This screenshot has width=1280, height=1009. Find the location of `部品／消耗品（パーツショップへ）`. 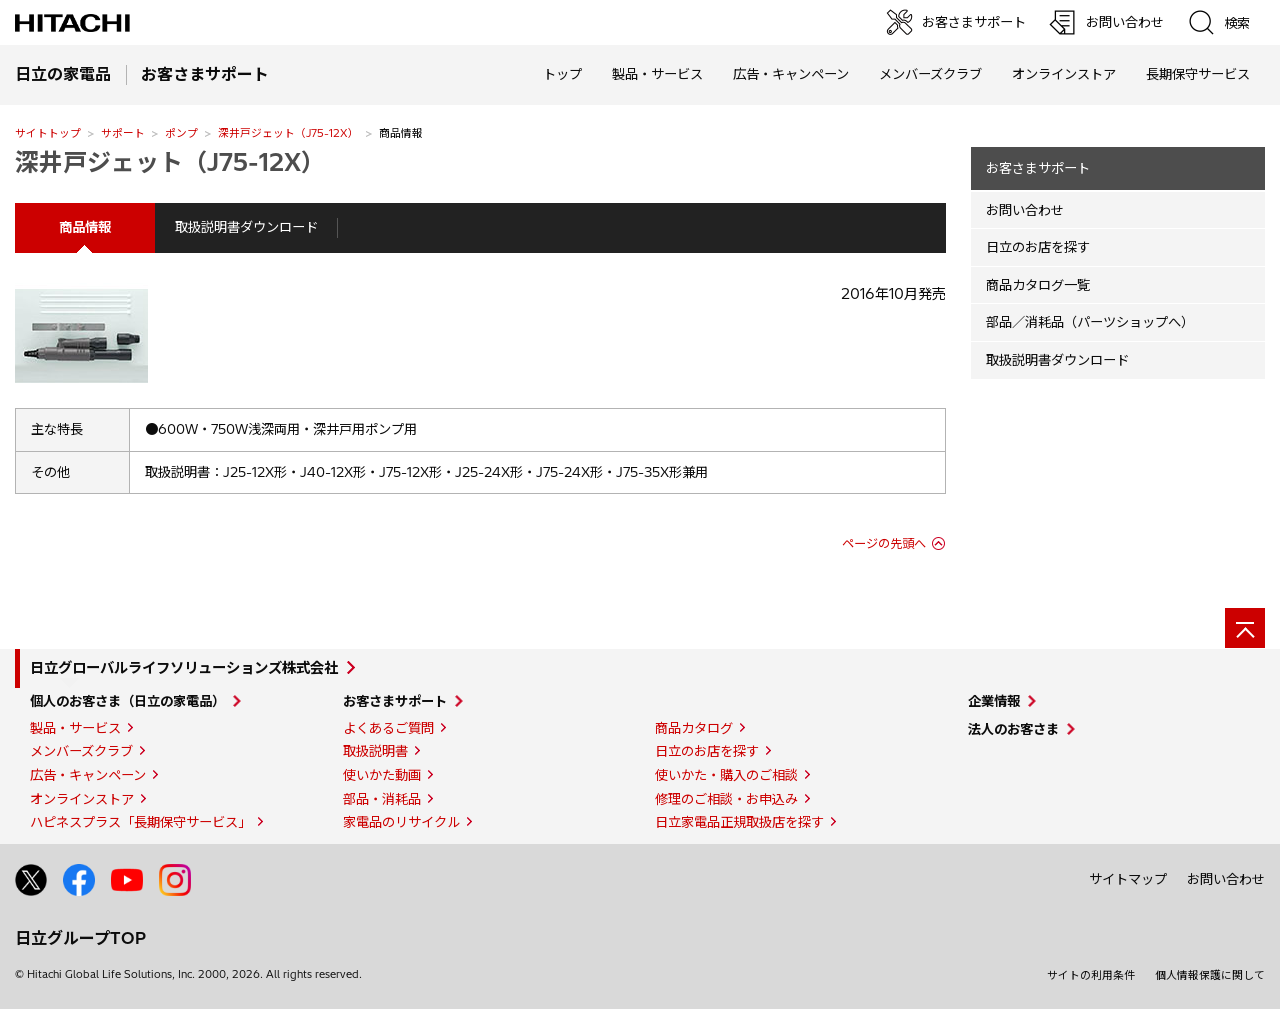

部品／消耗品（パーツショップへ） is located at coordinates (1090, 322).